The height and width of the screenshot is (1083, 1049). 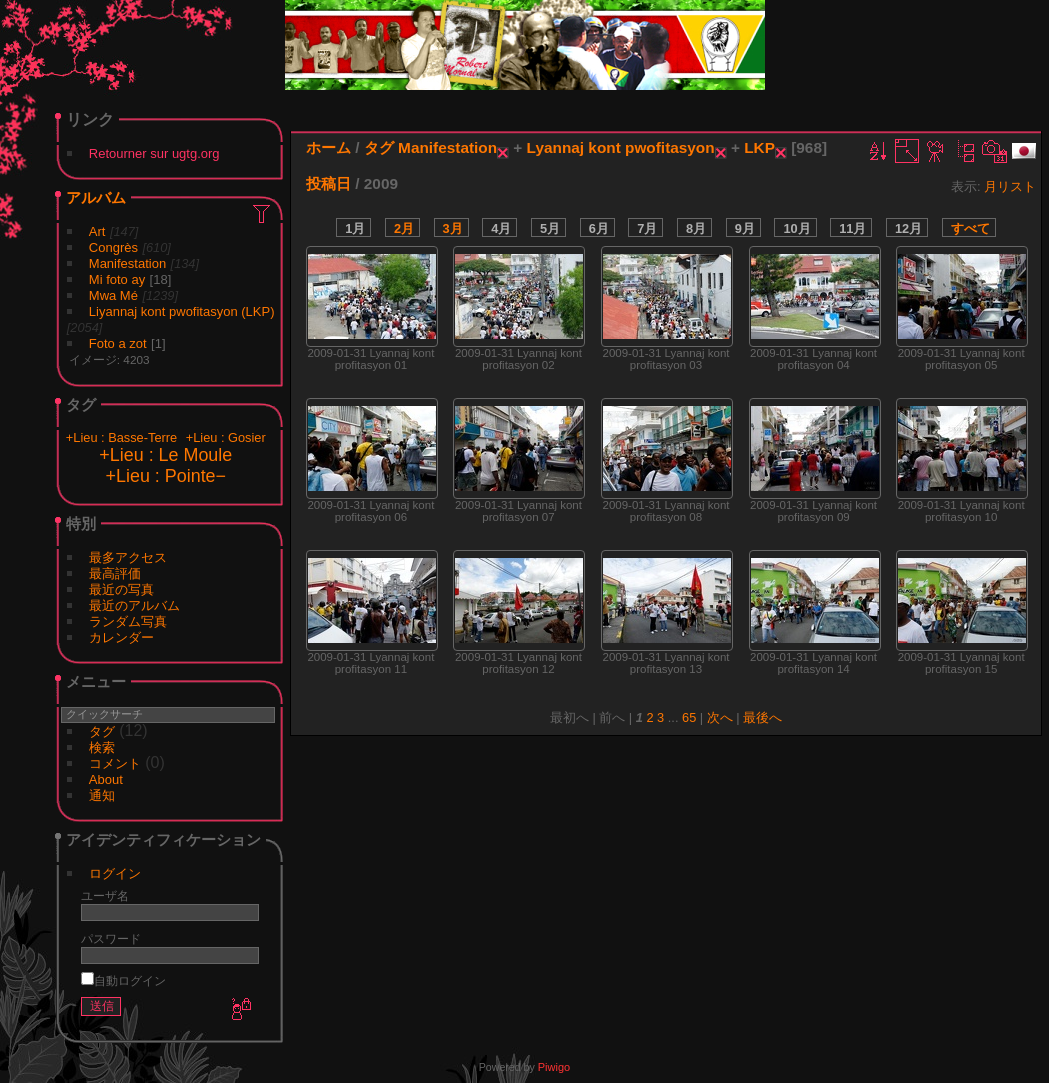 I want to click on 65, so click(x=689, y=717).